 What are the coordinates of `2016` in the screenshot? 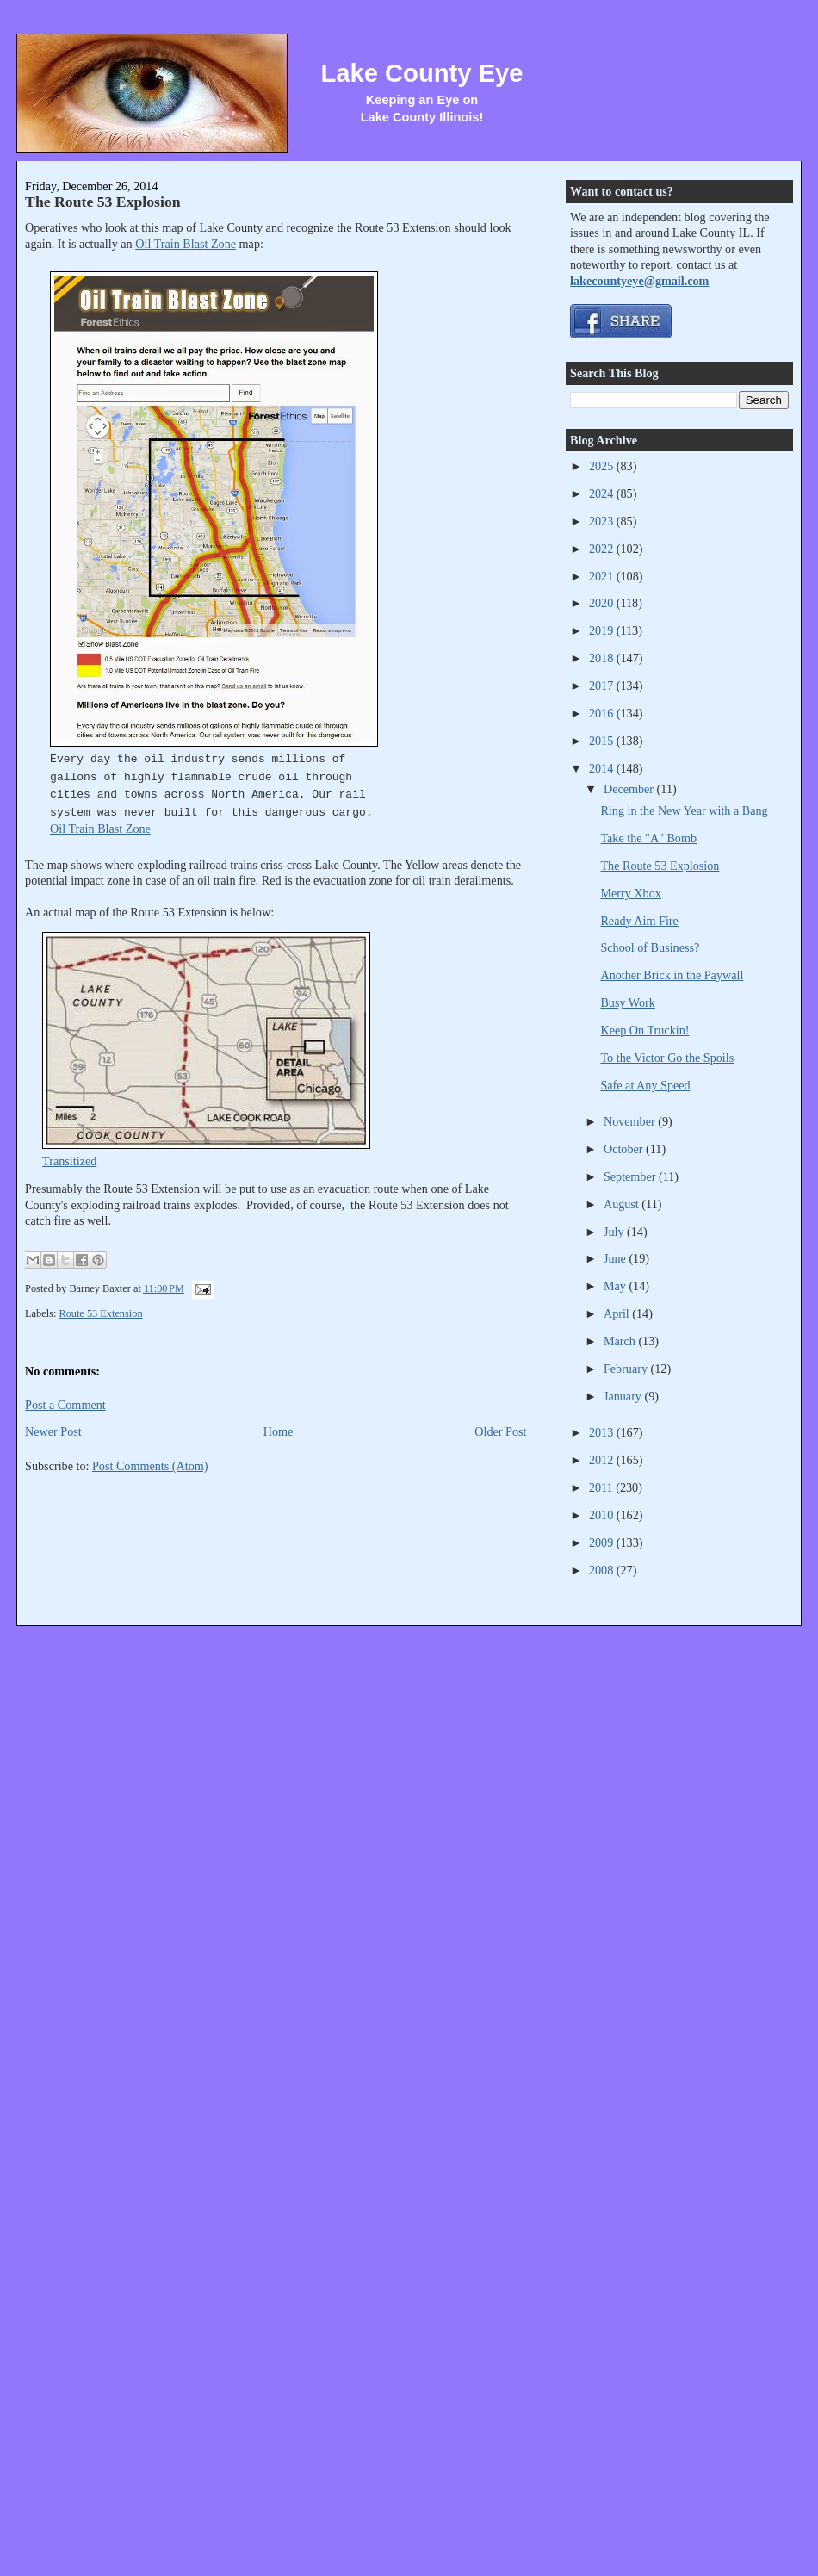 It's located at (603, 713).